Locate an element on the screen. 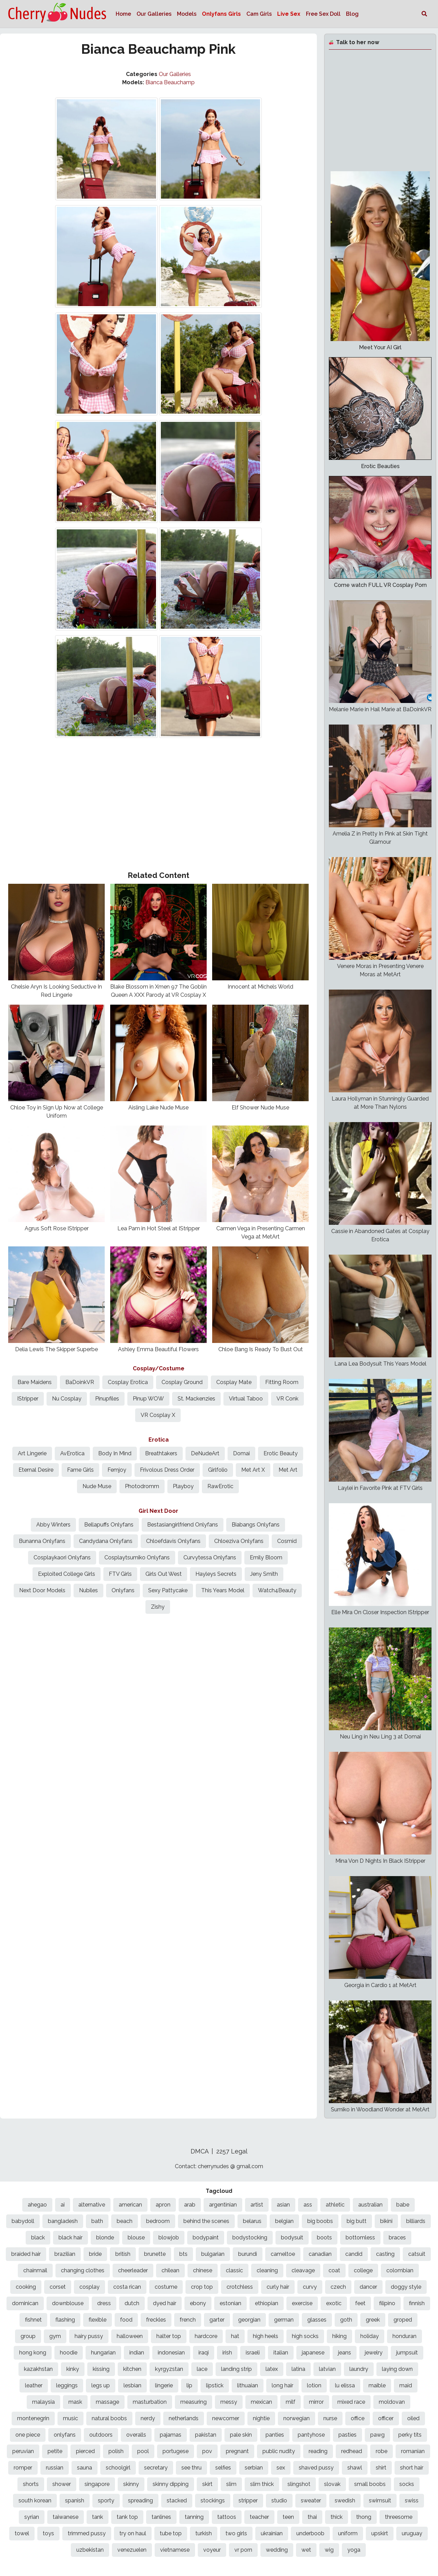 The width and height of the screenshot is (438, 2576). japanese is located at coordinates (313, 2352).